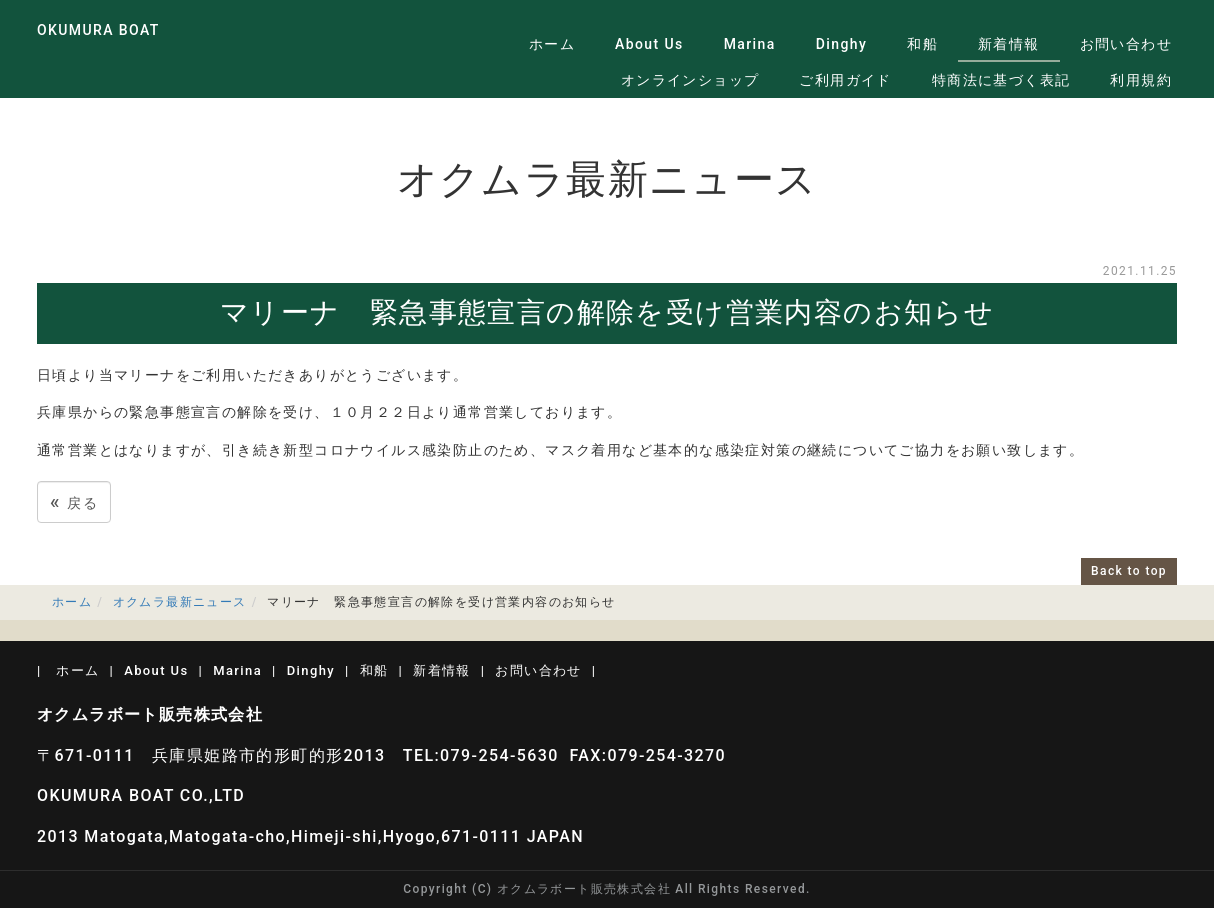  I want to click on OKUMURA BOAT, so click(98, 30).